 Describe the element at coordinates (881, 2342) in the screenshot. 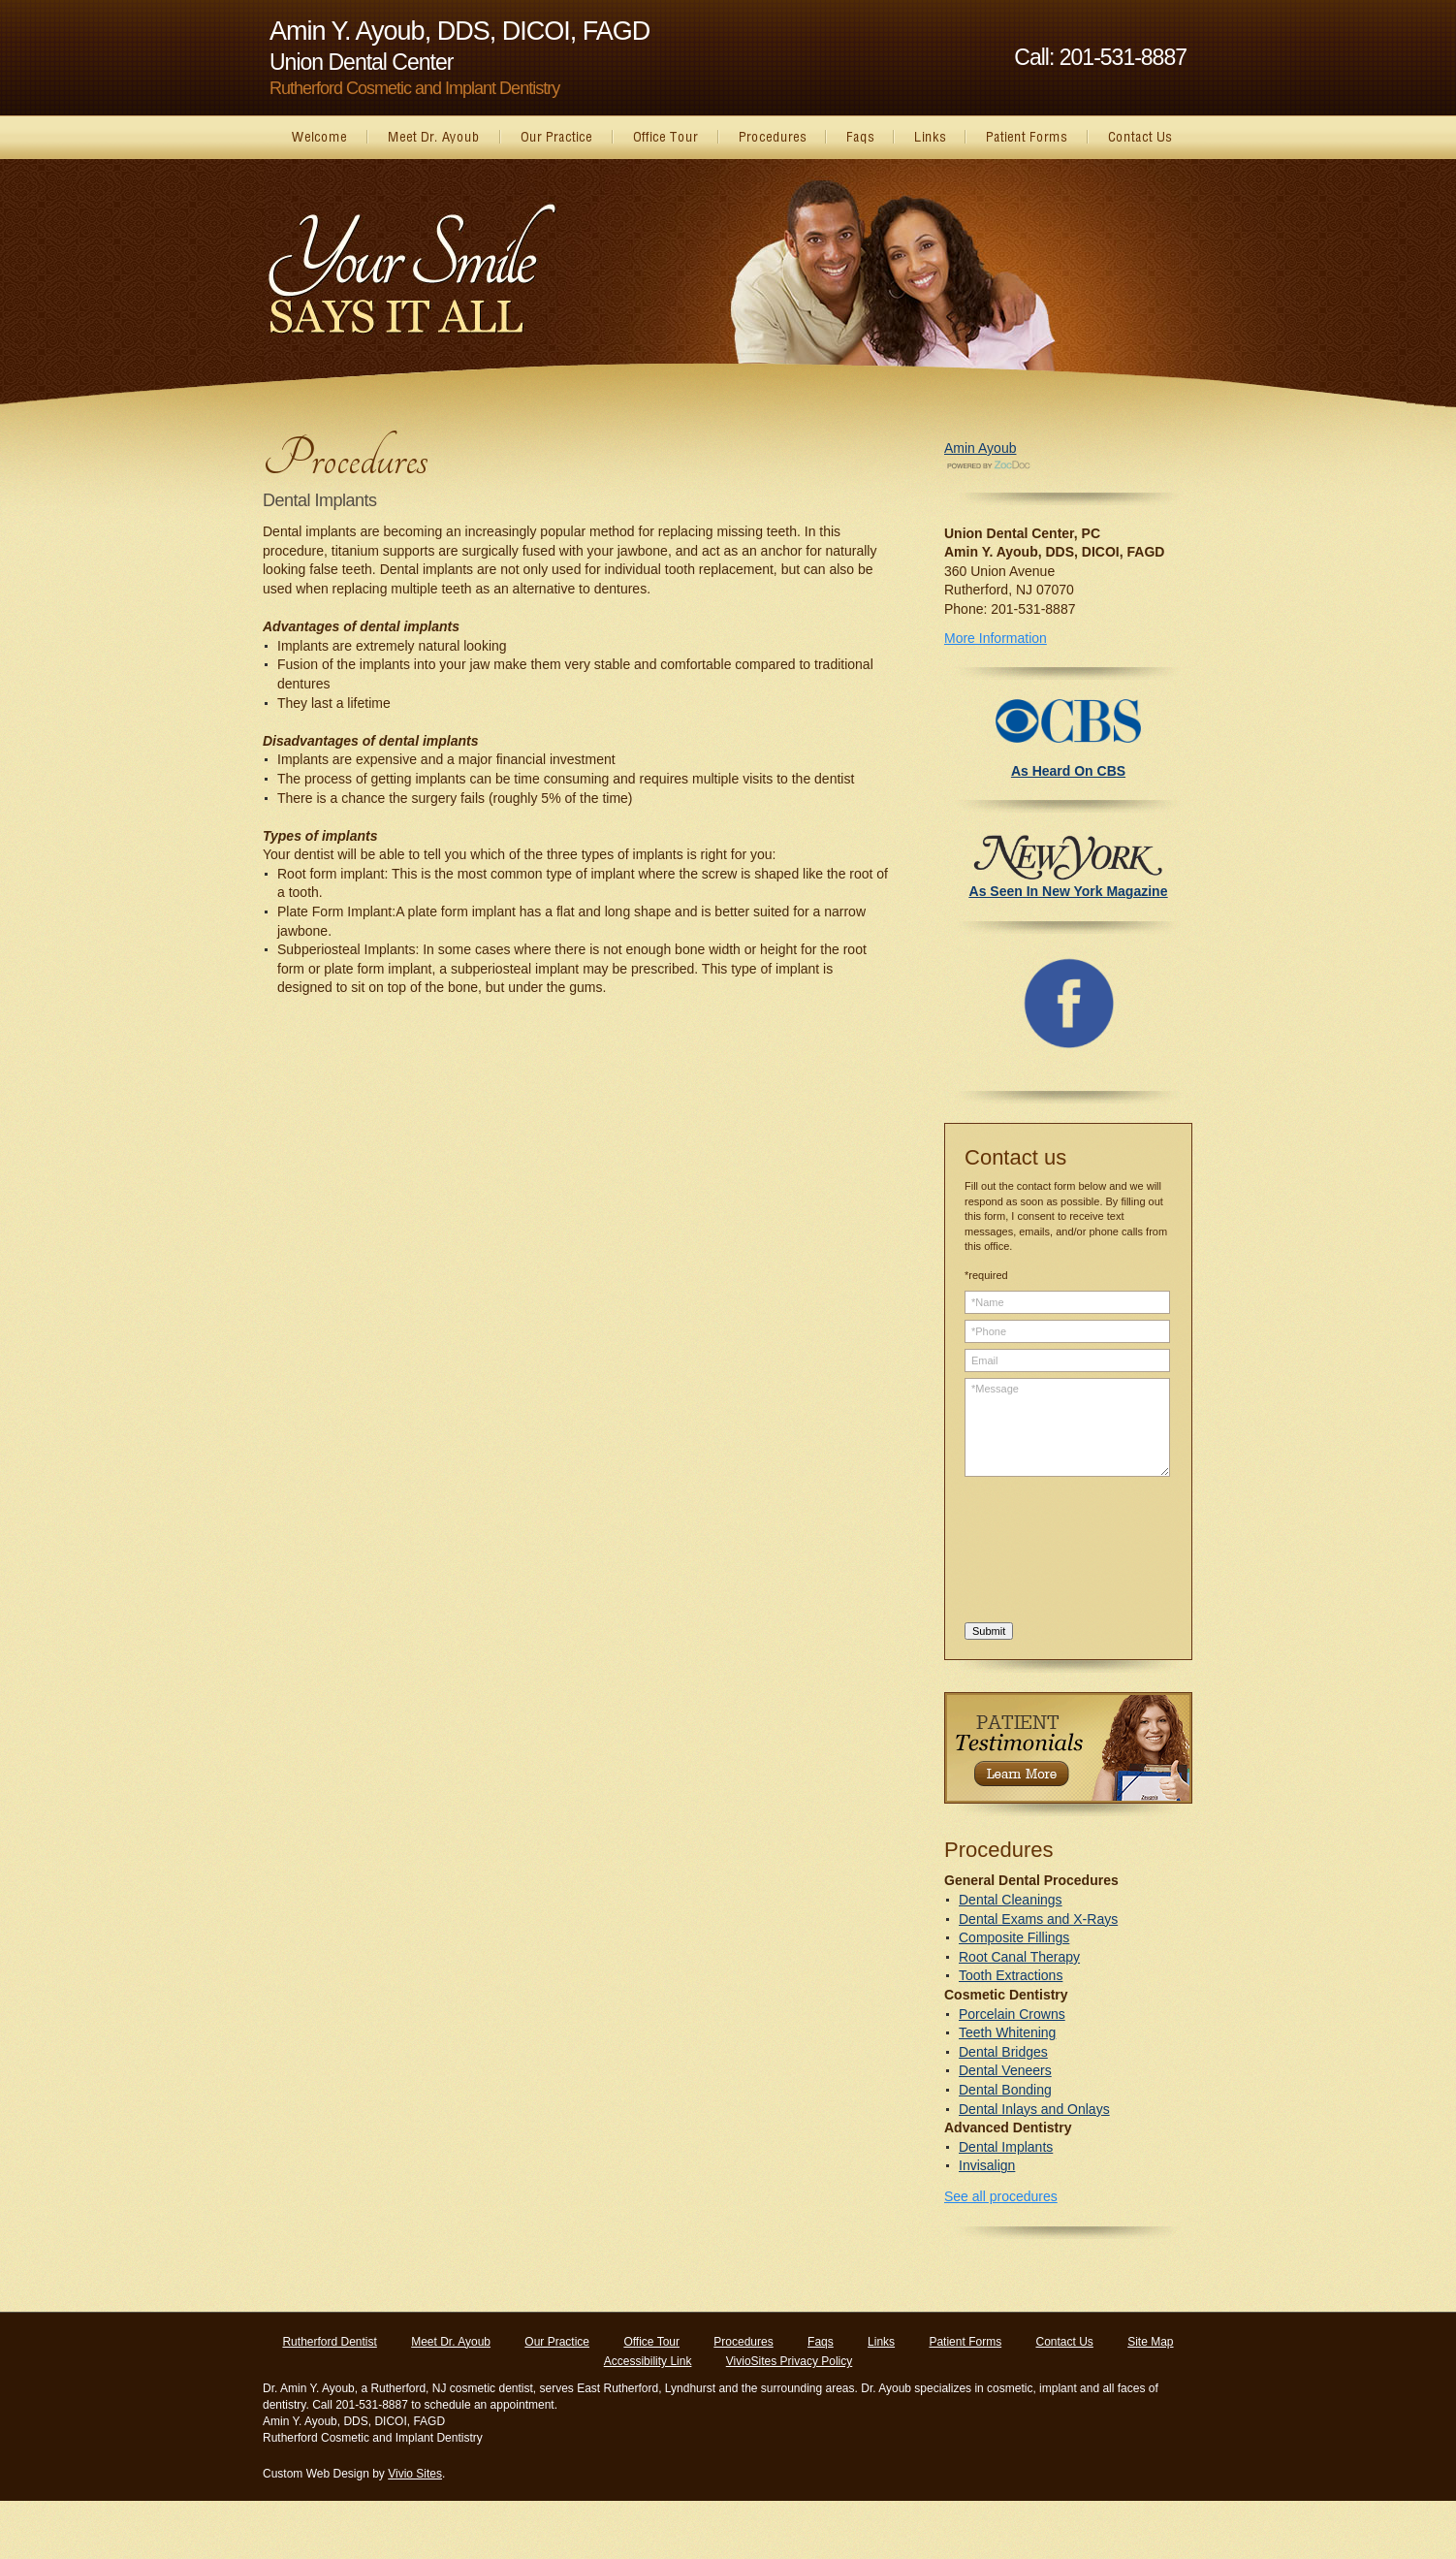

I see `Links` at that location.